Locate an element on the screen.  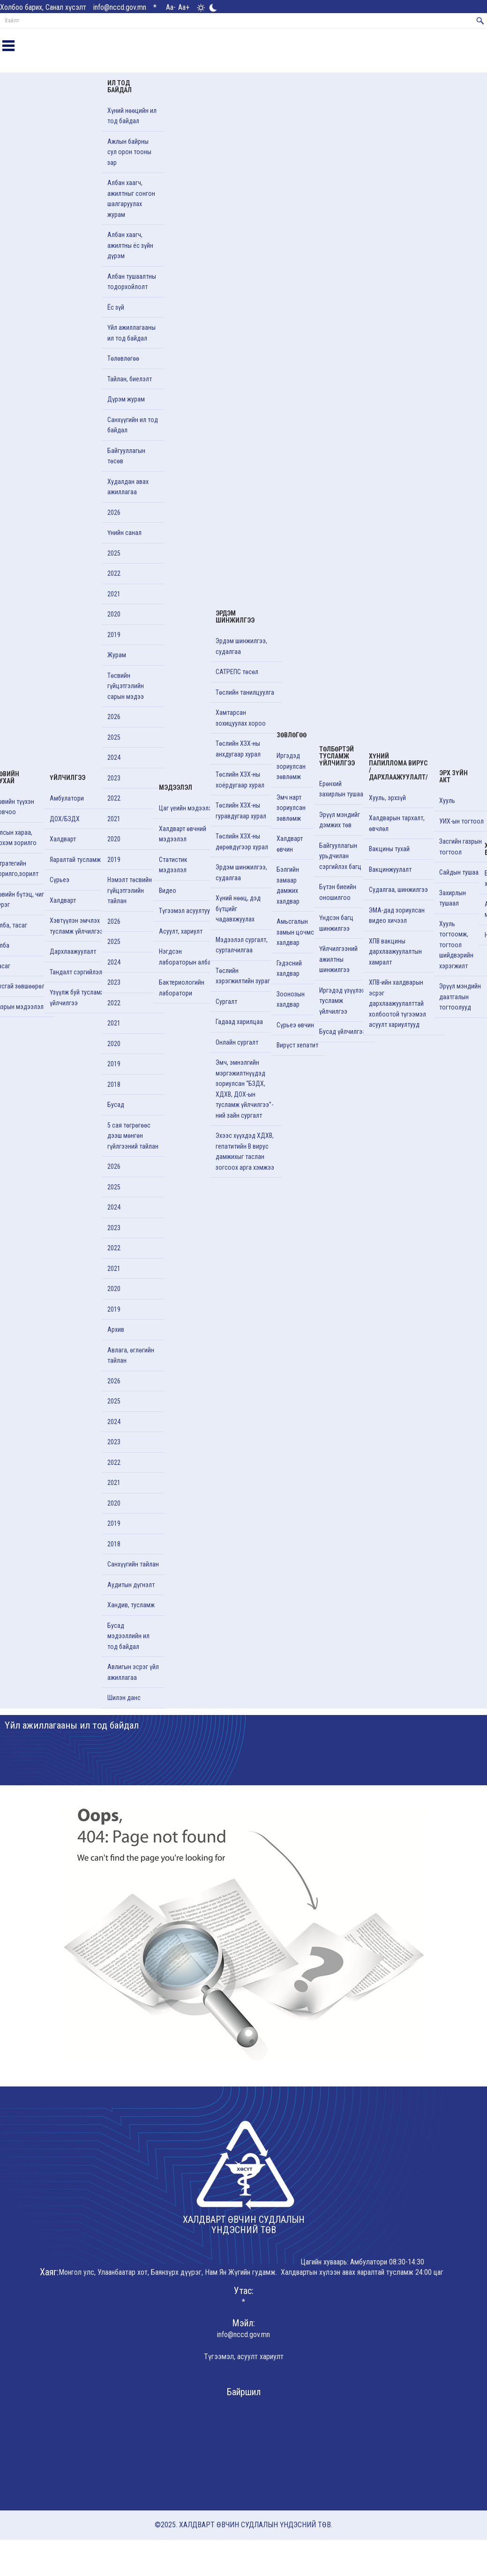
ДОХ/БЗДХ is located at coordinates (65, 819).